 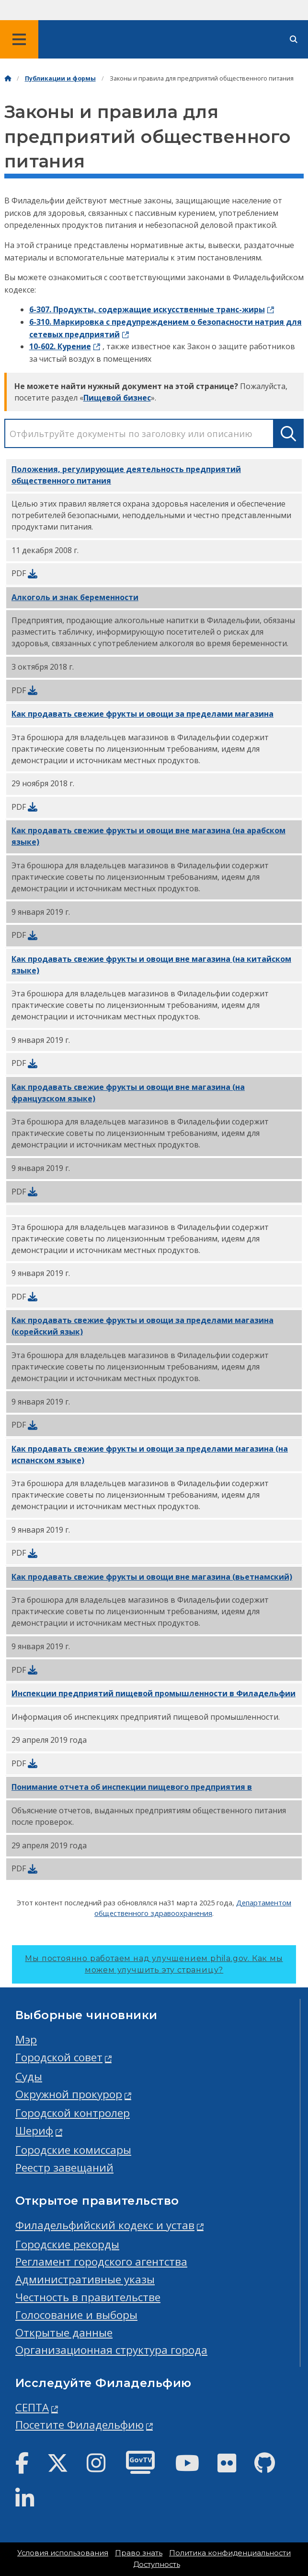 What do you see at coordinates (19, 39) in the screenshot?
I see `[Global navigation menu]` at bounding box center [19, 39].